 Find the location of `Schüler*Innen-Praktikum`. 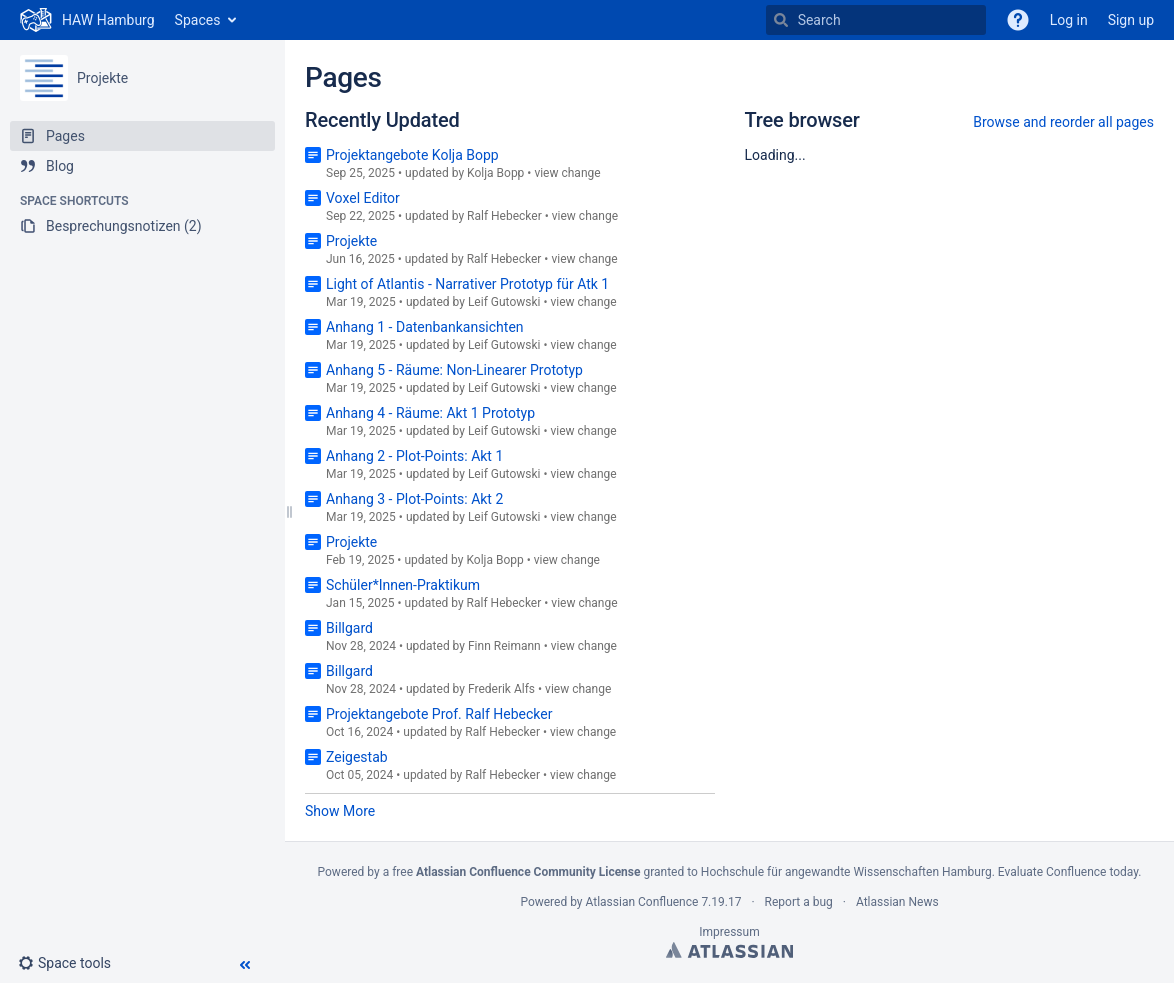

Schüler*Innen-Praktikum is located at coordinates (403, 585).